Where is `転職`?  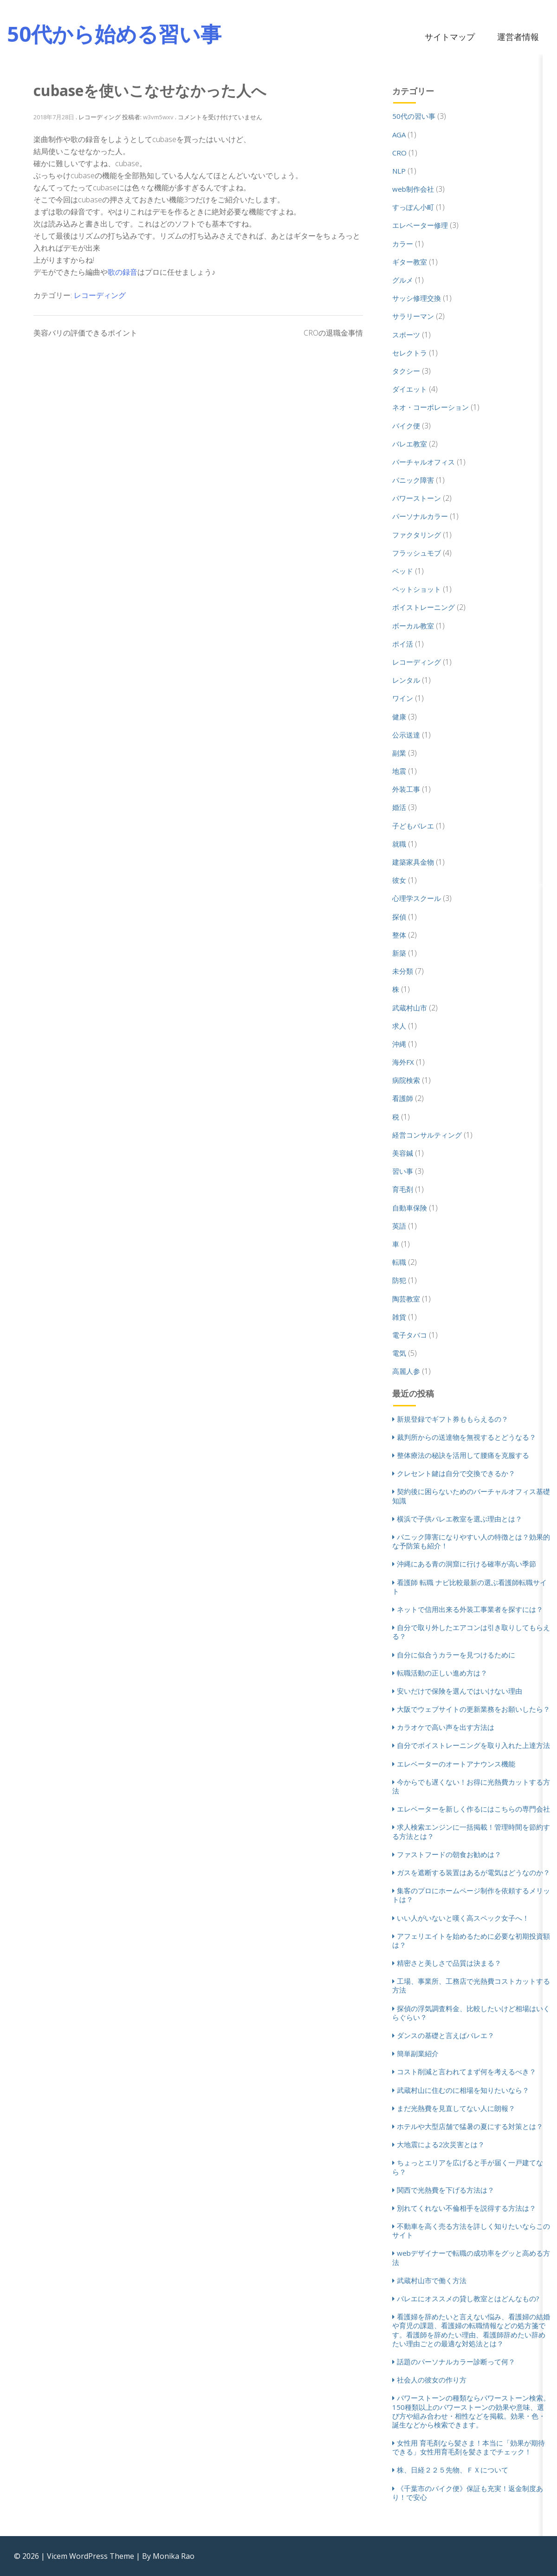 転職 is located at coordinates (399, 1262).